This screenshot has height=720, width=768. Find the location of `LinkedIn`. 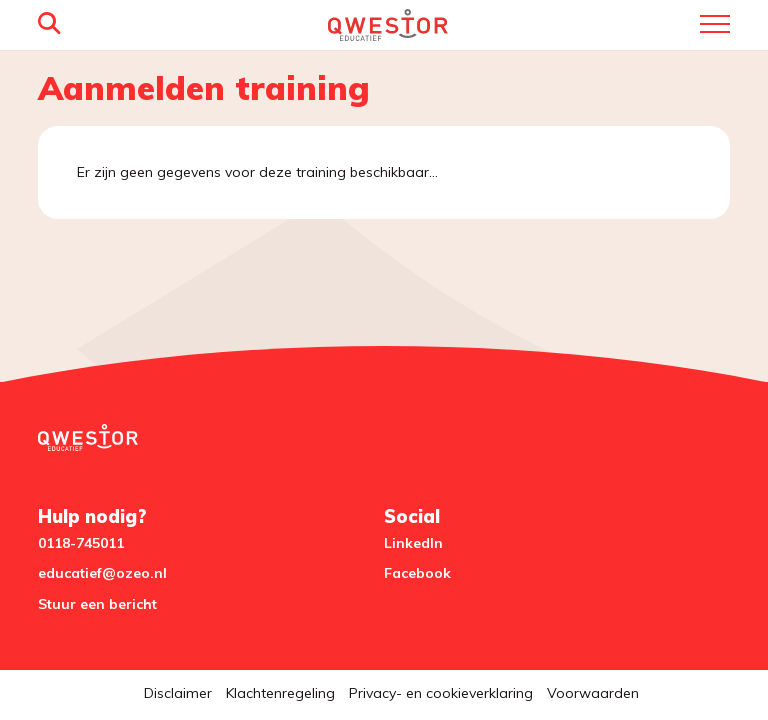

LinkedIn is located at coordinates (413, 543).